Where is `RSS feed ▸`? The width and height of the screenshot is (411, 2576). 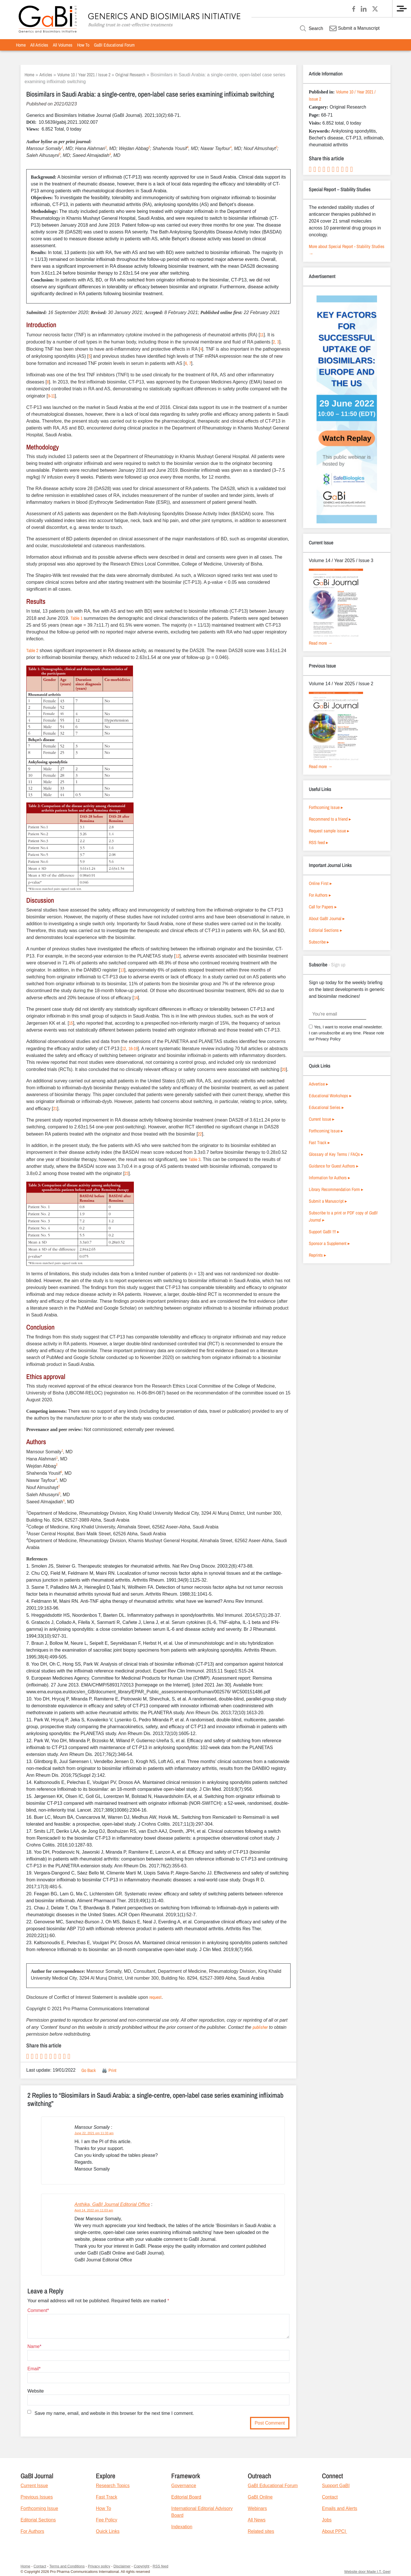 RSS feed ▸ is located at coordinates (318, 842).